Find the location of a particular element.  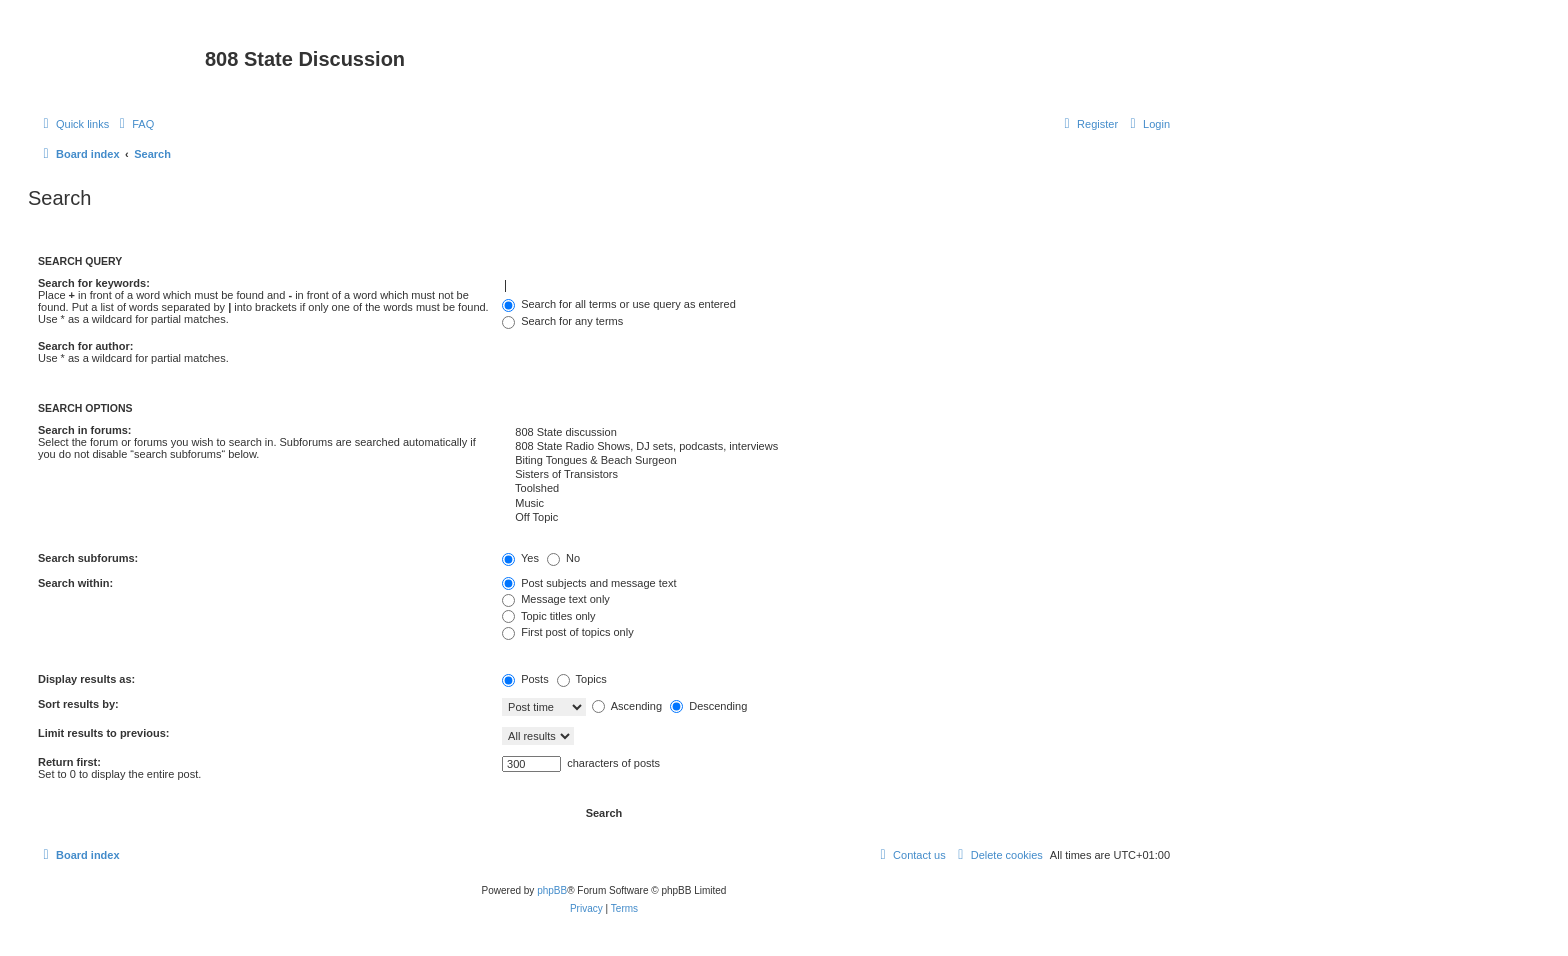

Off Topic is located at coordinates (836, 518).